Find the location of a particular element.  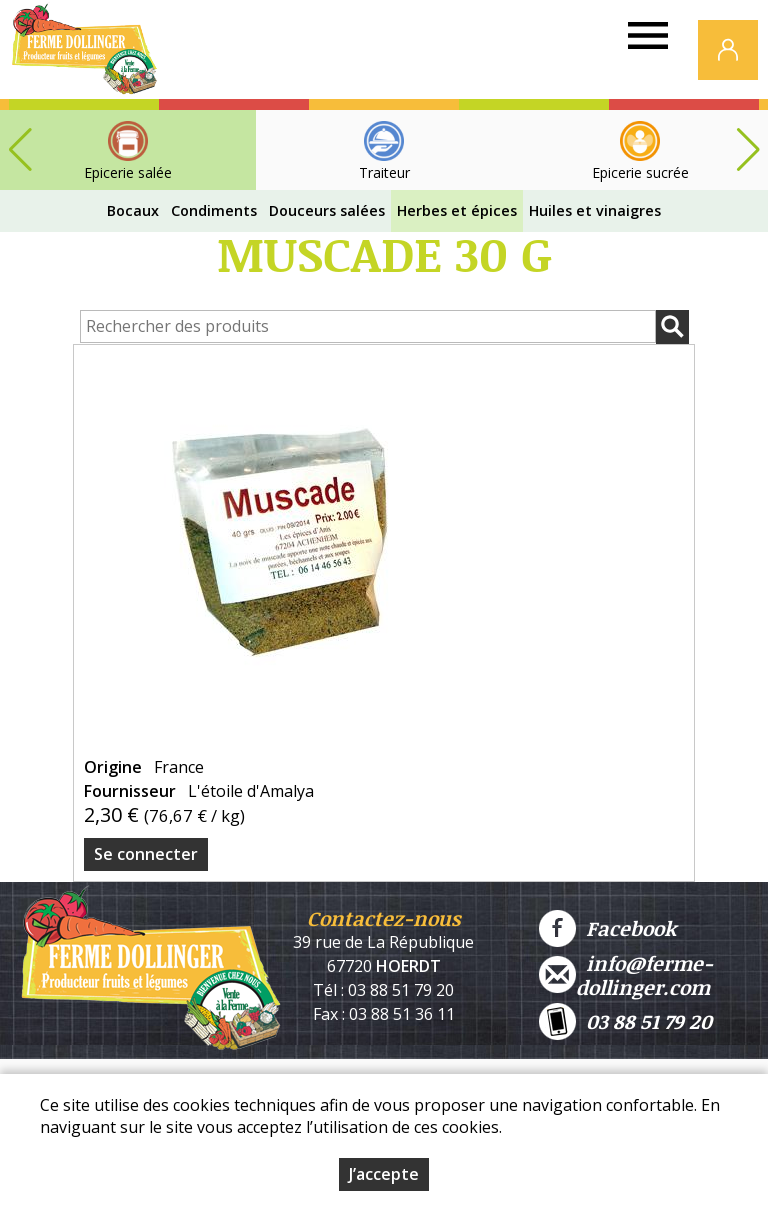

Bocaux is located at coordinates (133, 210).